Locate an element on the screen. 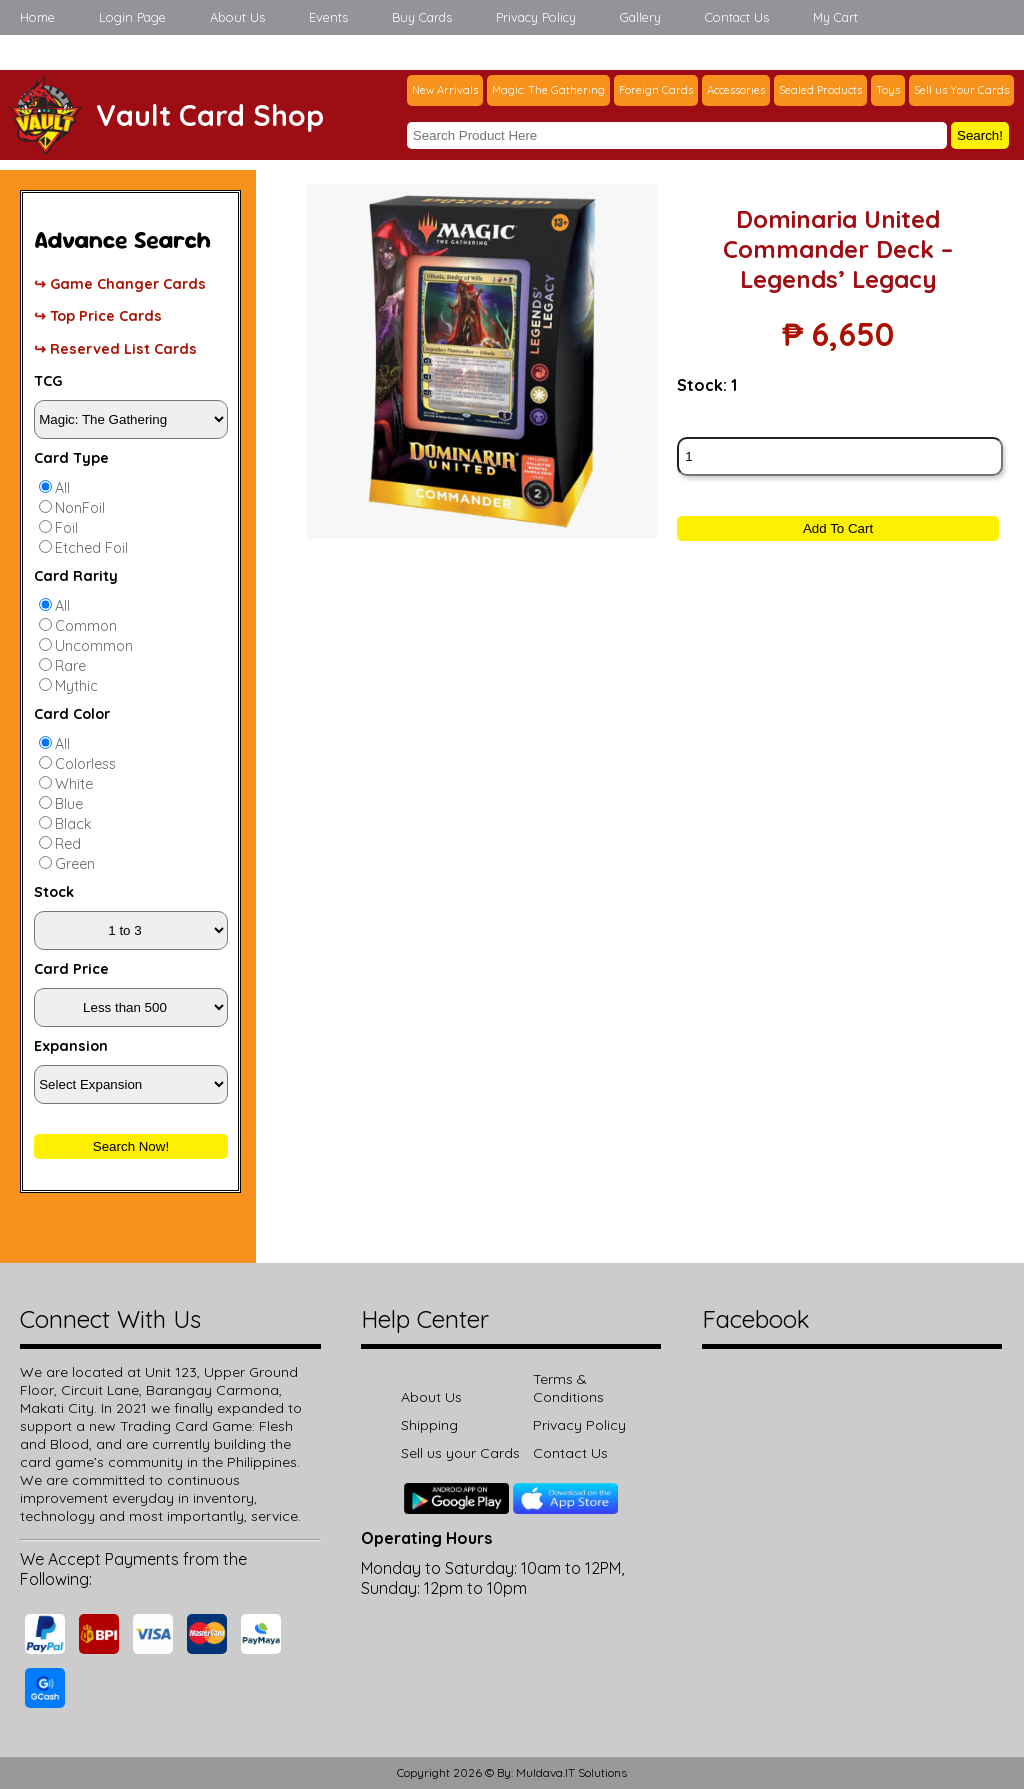  My Cart is located at coordinates (835, 17).